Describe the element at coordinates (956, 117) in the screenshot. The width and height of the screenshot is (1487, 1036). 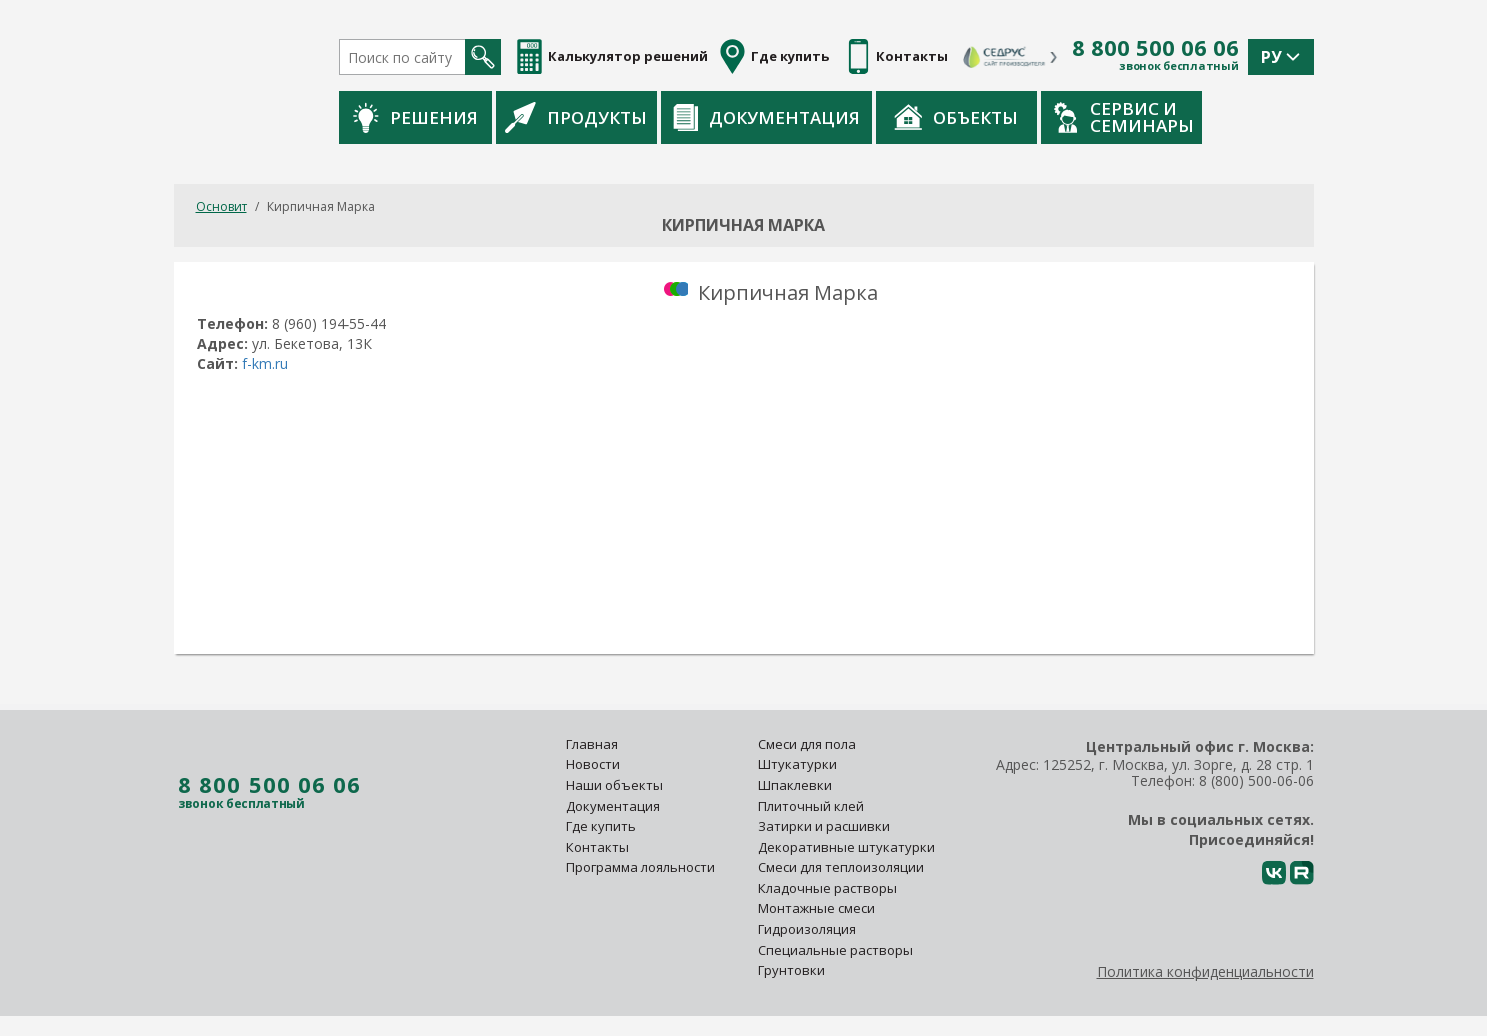
I see `Объекты` at that location.